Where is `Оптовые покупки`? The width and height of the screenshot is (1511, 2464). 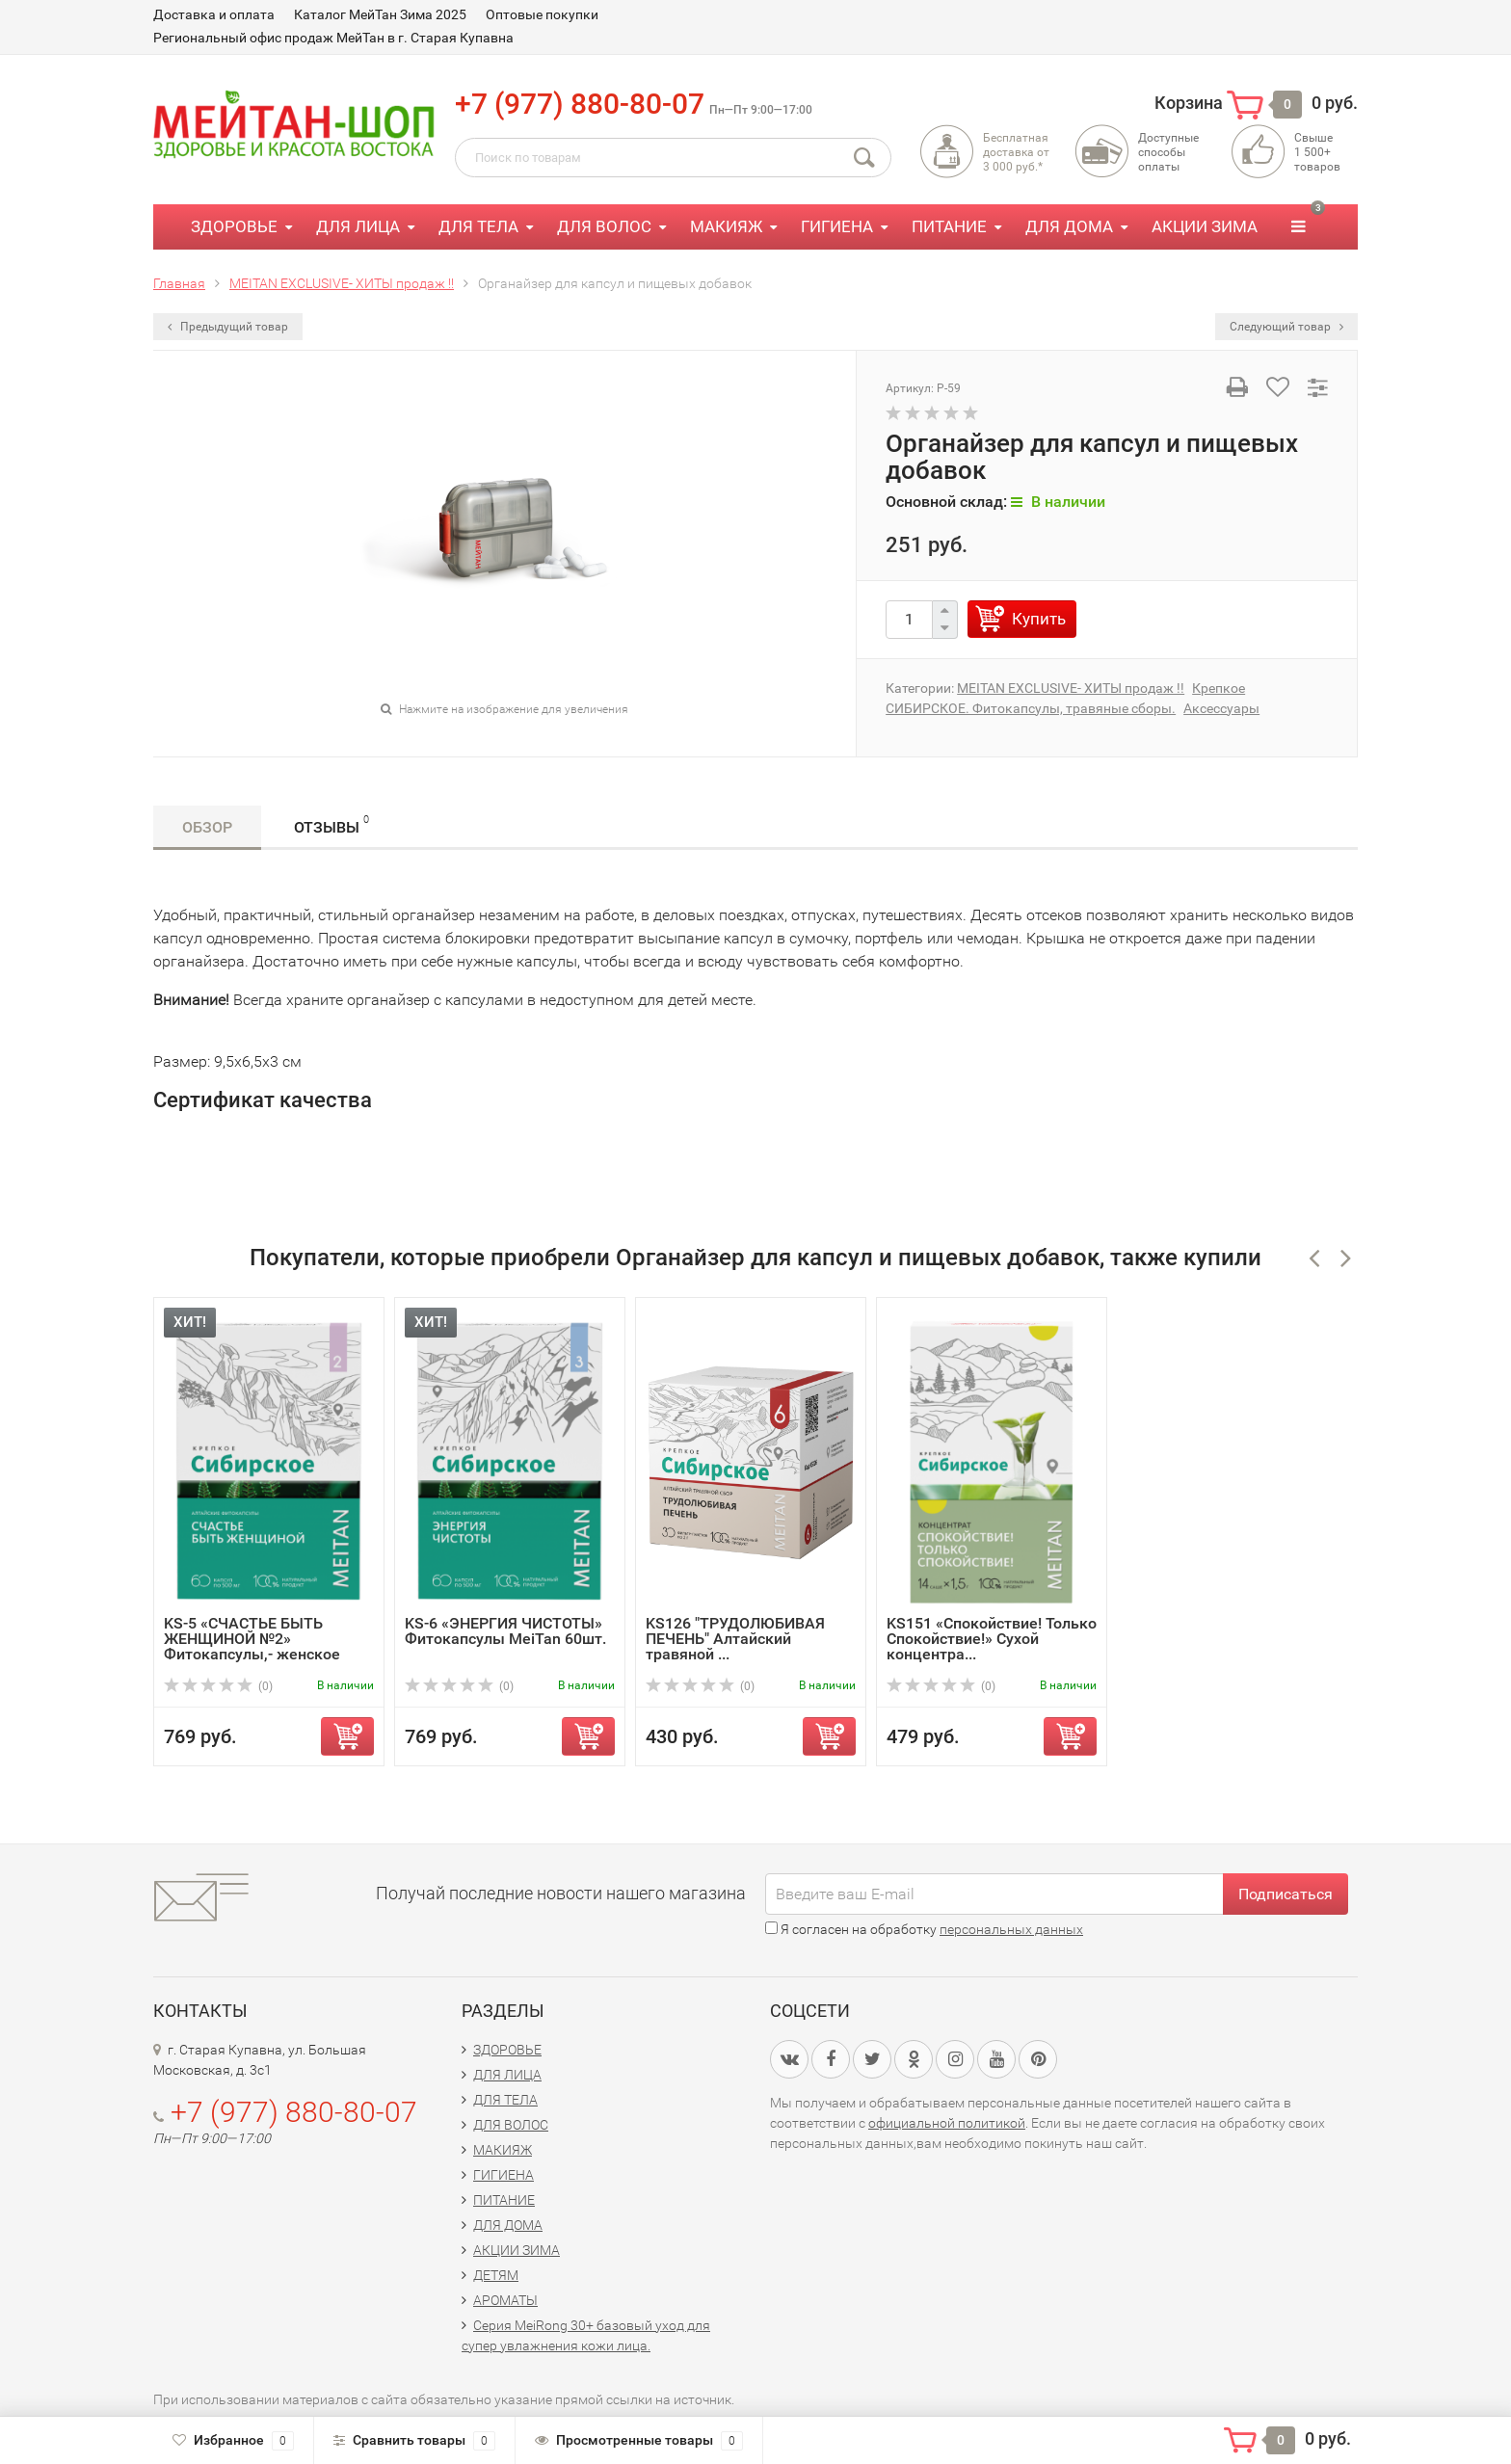
Оптовые покупки is located at coordinates (542, 14).